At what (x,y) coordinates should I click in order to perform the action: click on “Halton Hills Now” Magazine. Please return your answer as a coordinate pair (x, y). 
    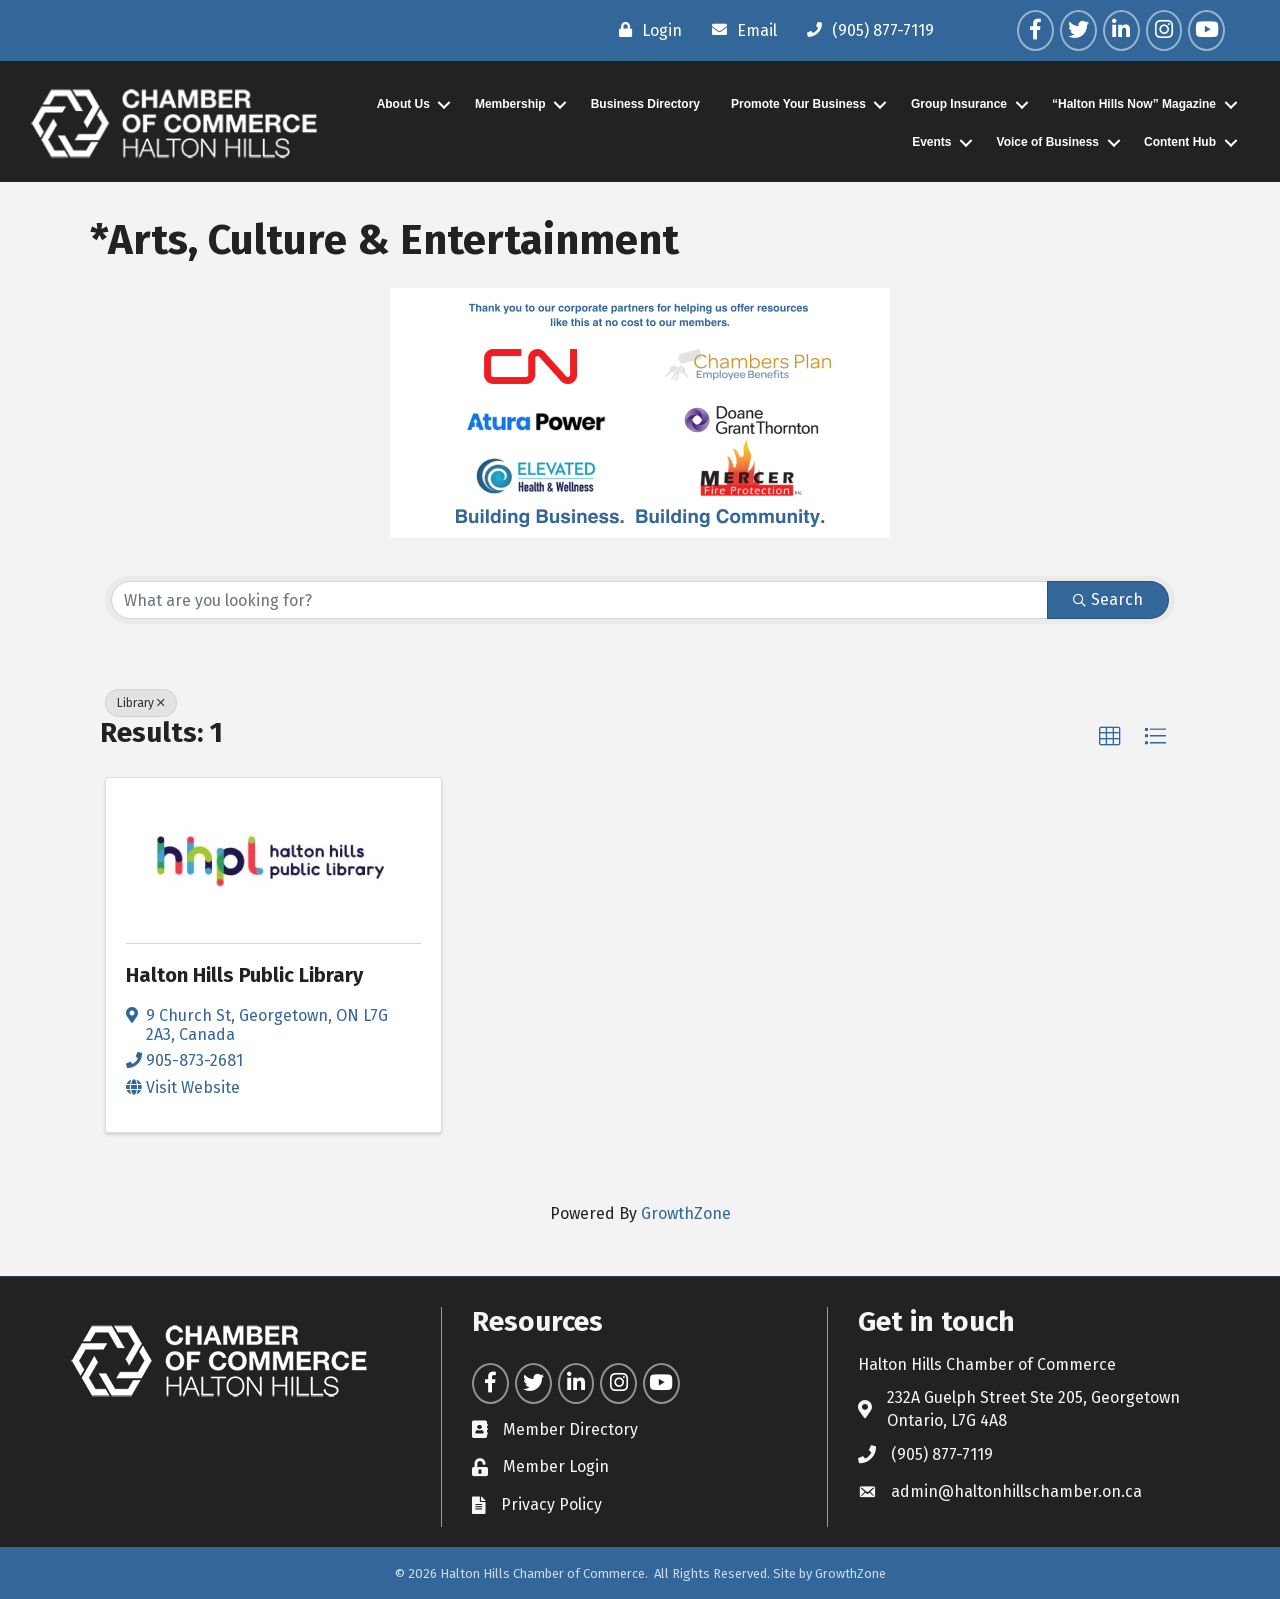
    Looking at the image, I should click on (1134, 104).